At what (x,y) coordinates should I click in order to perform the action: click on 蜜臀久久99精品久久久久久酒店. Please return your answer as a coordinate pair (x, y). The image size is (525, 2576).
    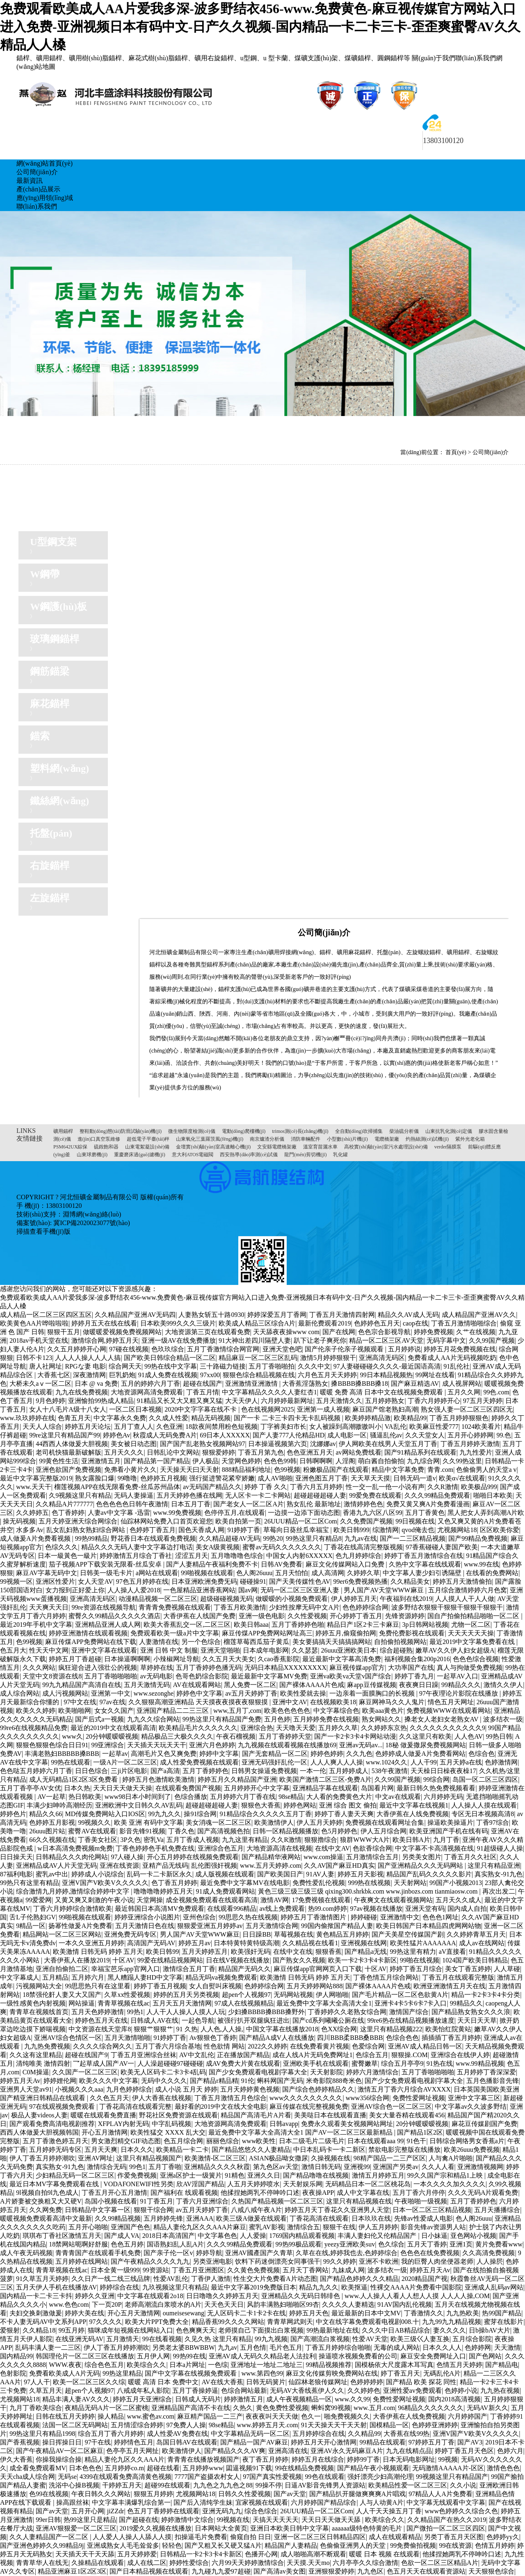
    Looking at the image, I should click on (114, 1615).